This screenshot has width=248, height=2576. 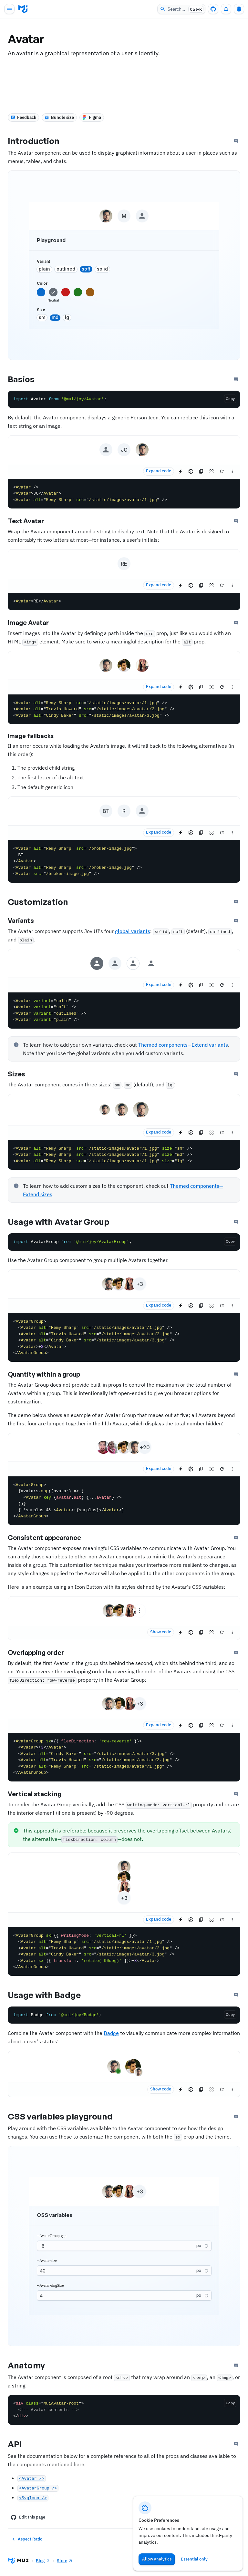 What do you see at coordinates (32, 2365) in the screenshot?
I see `Anatomy` at bounding box center [32, 2365].